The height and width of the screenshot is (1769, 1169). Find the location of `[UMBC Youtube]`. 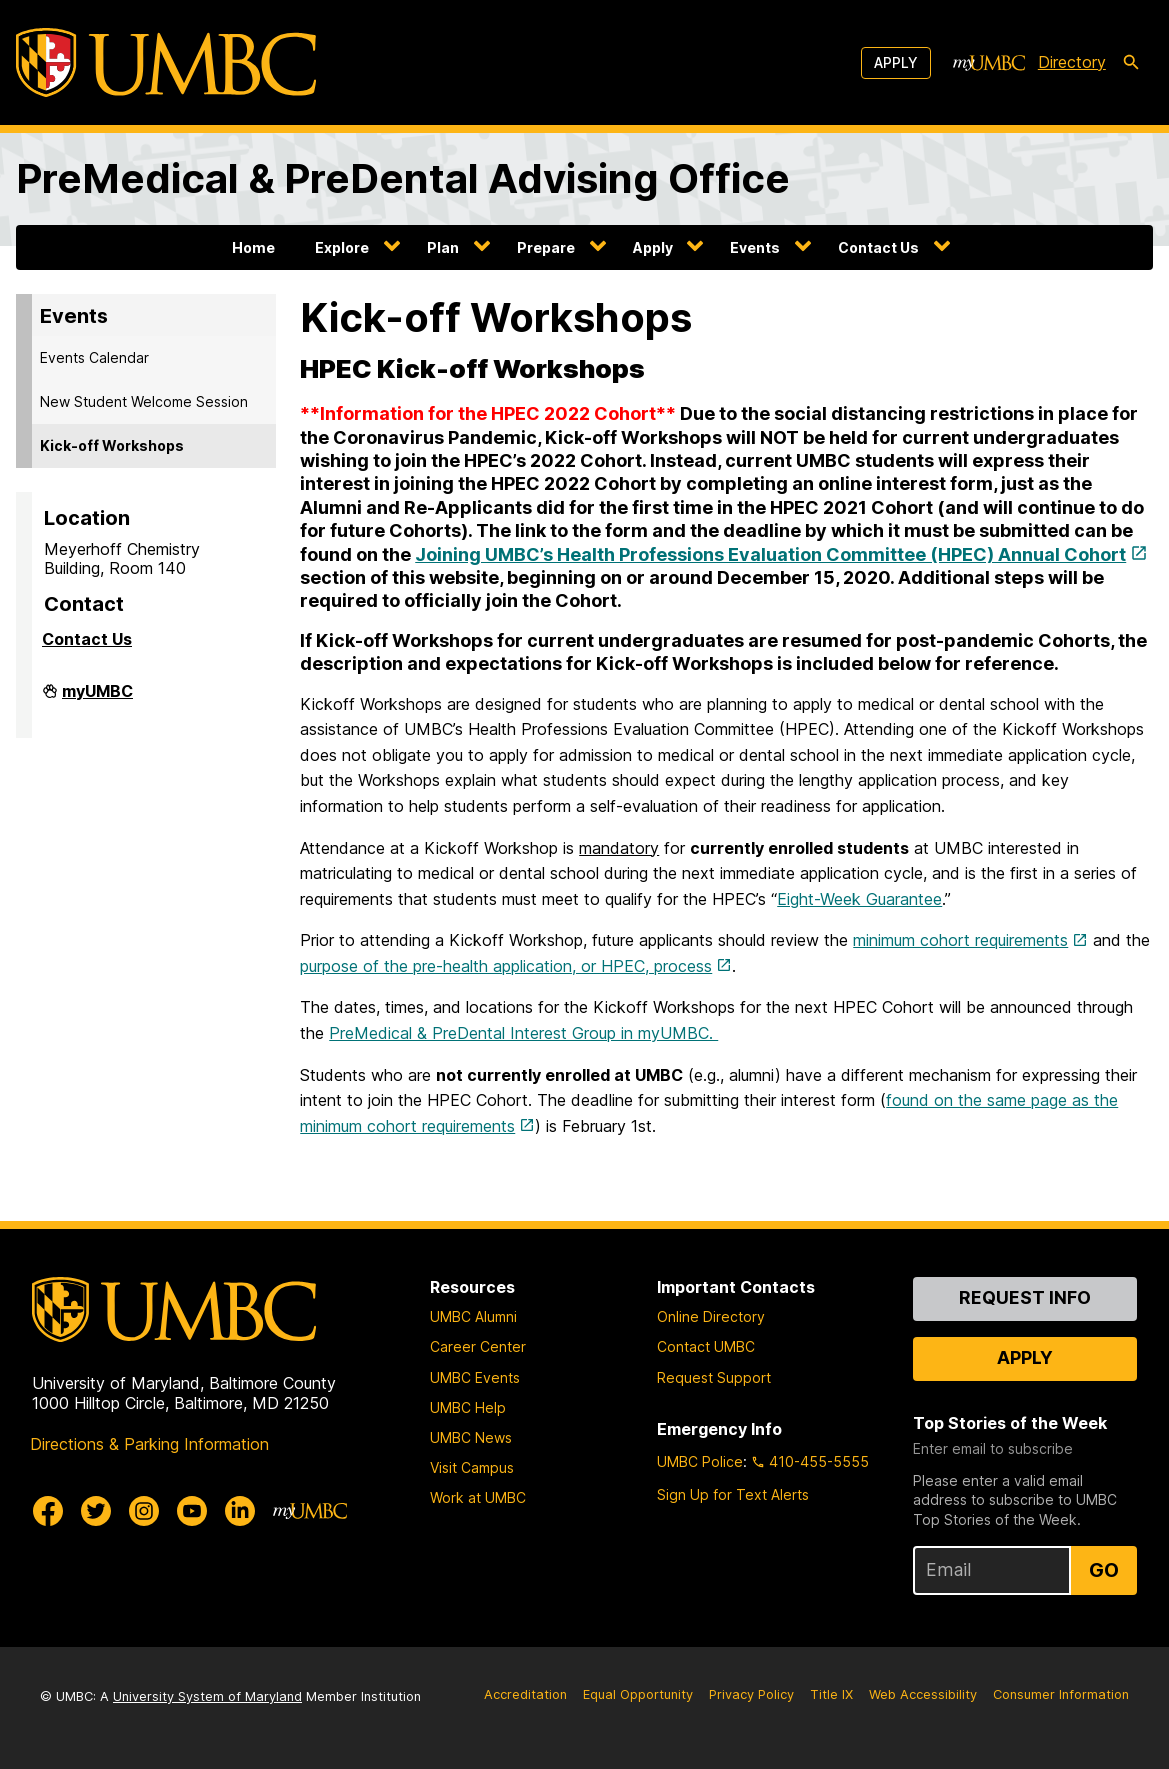

[UMBC Youtube] is located at coordinates (192, 1511).